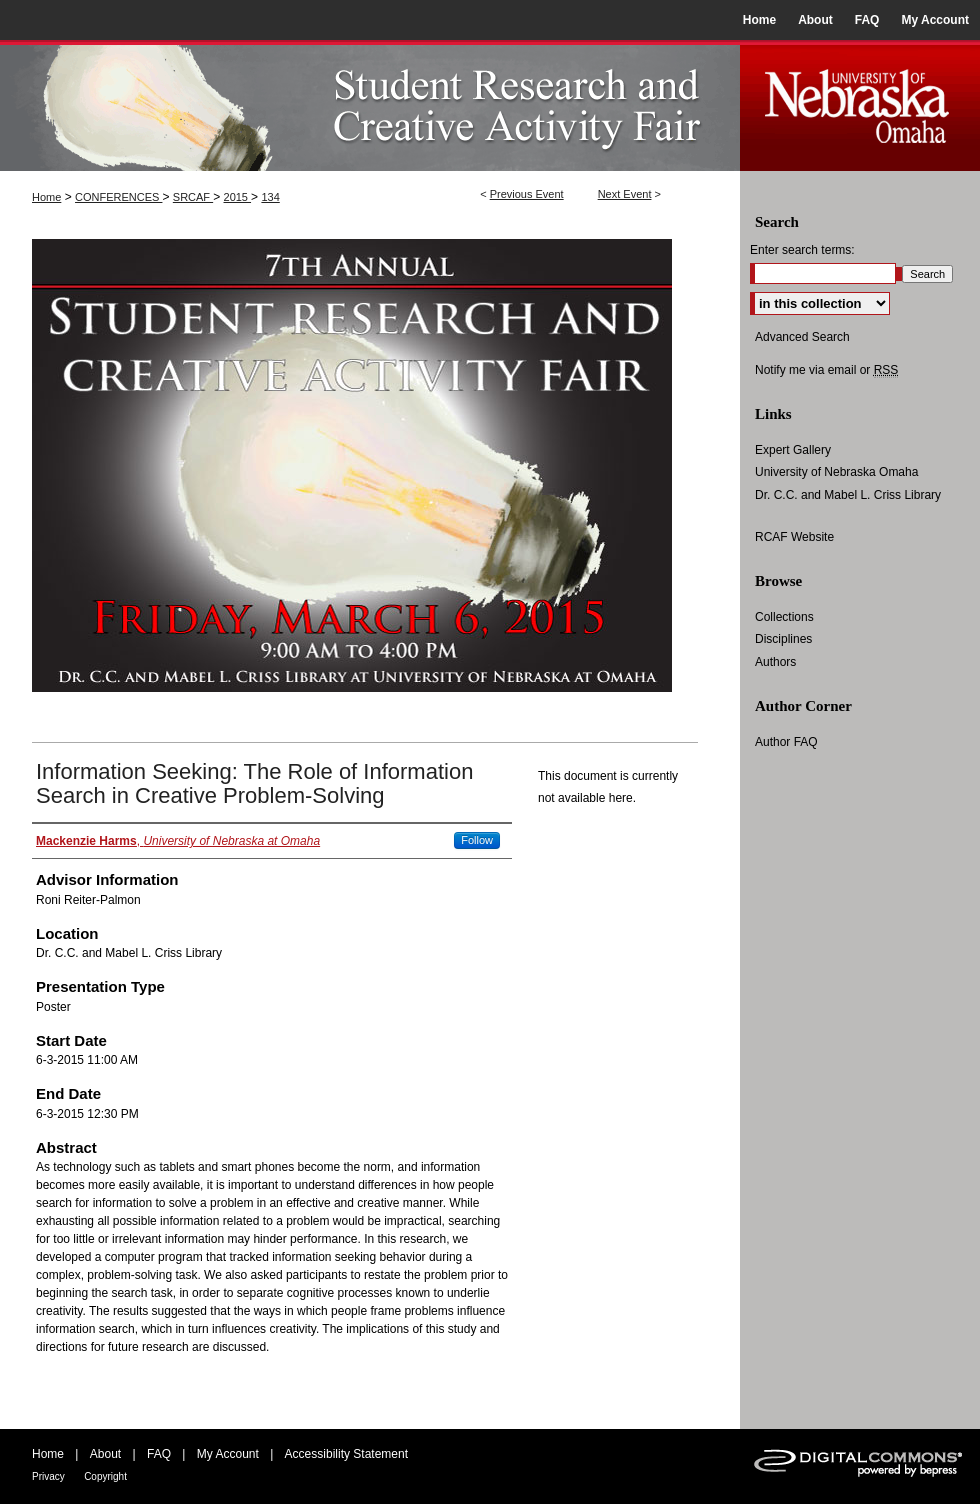  What do you see at coordinates (802, 337) in the screenshot?
I see `Advanced Search` at bounding box center [802, 337].